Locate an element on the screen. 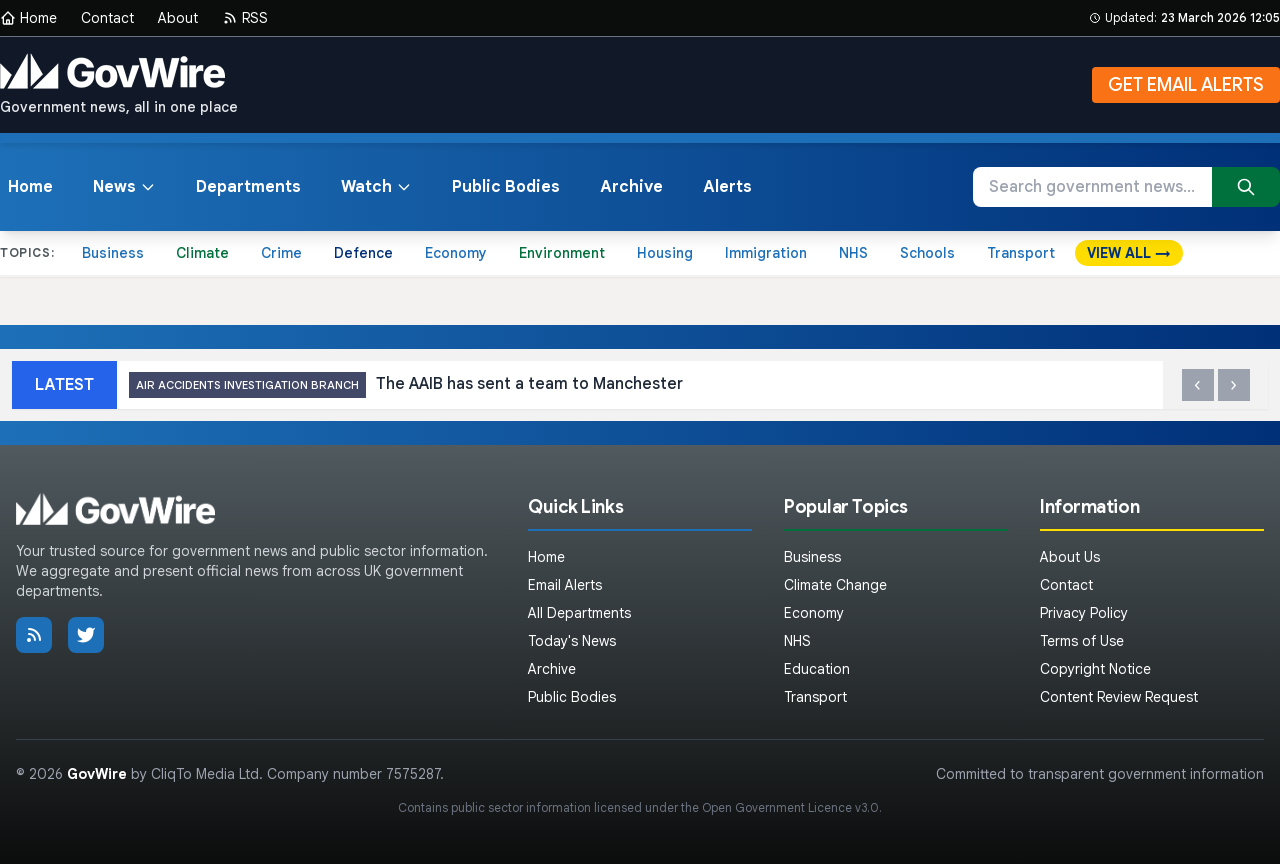 The height and width of the screenshot is (864, 1280). Today's News is located at coordinates (572, 641).